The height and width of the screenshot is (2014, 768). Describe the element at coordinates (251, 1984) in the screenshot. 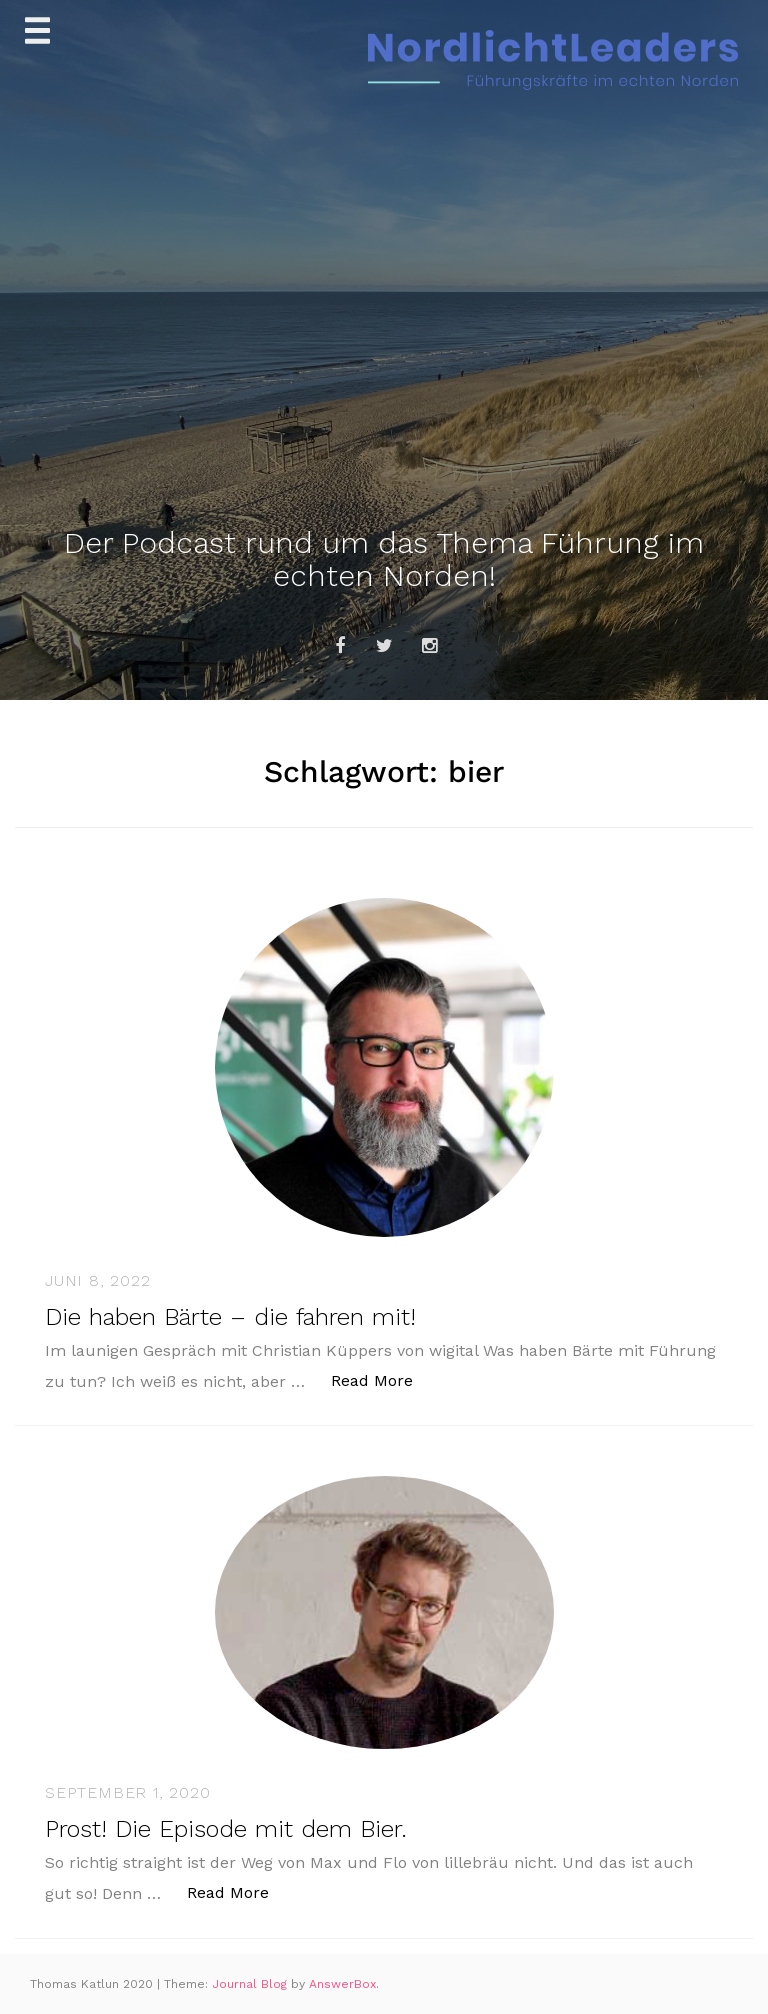

I see `Journal Blog` at that location.